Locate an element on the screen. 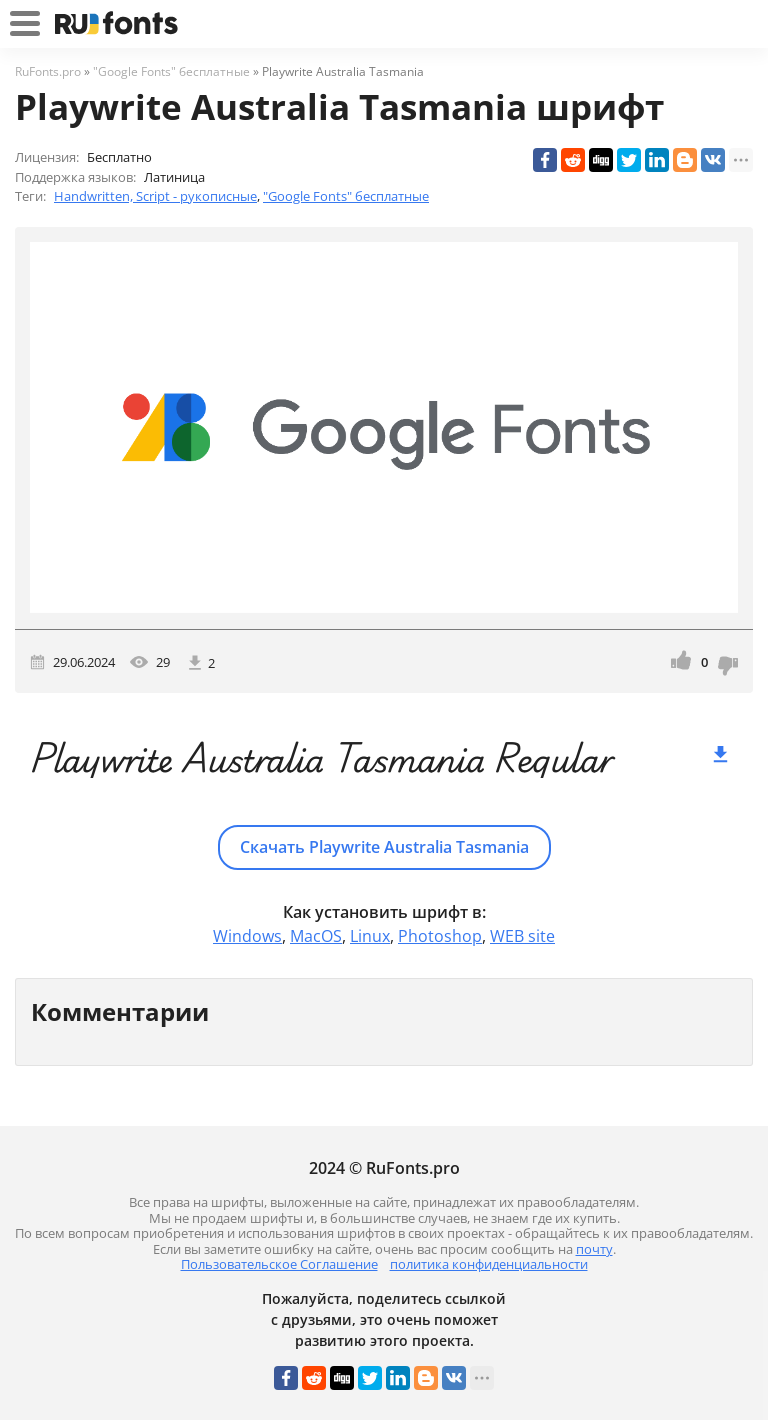 The width and height of the screenshot is (768, 1420). Windows is located at coordinates (247, 936).